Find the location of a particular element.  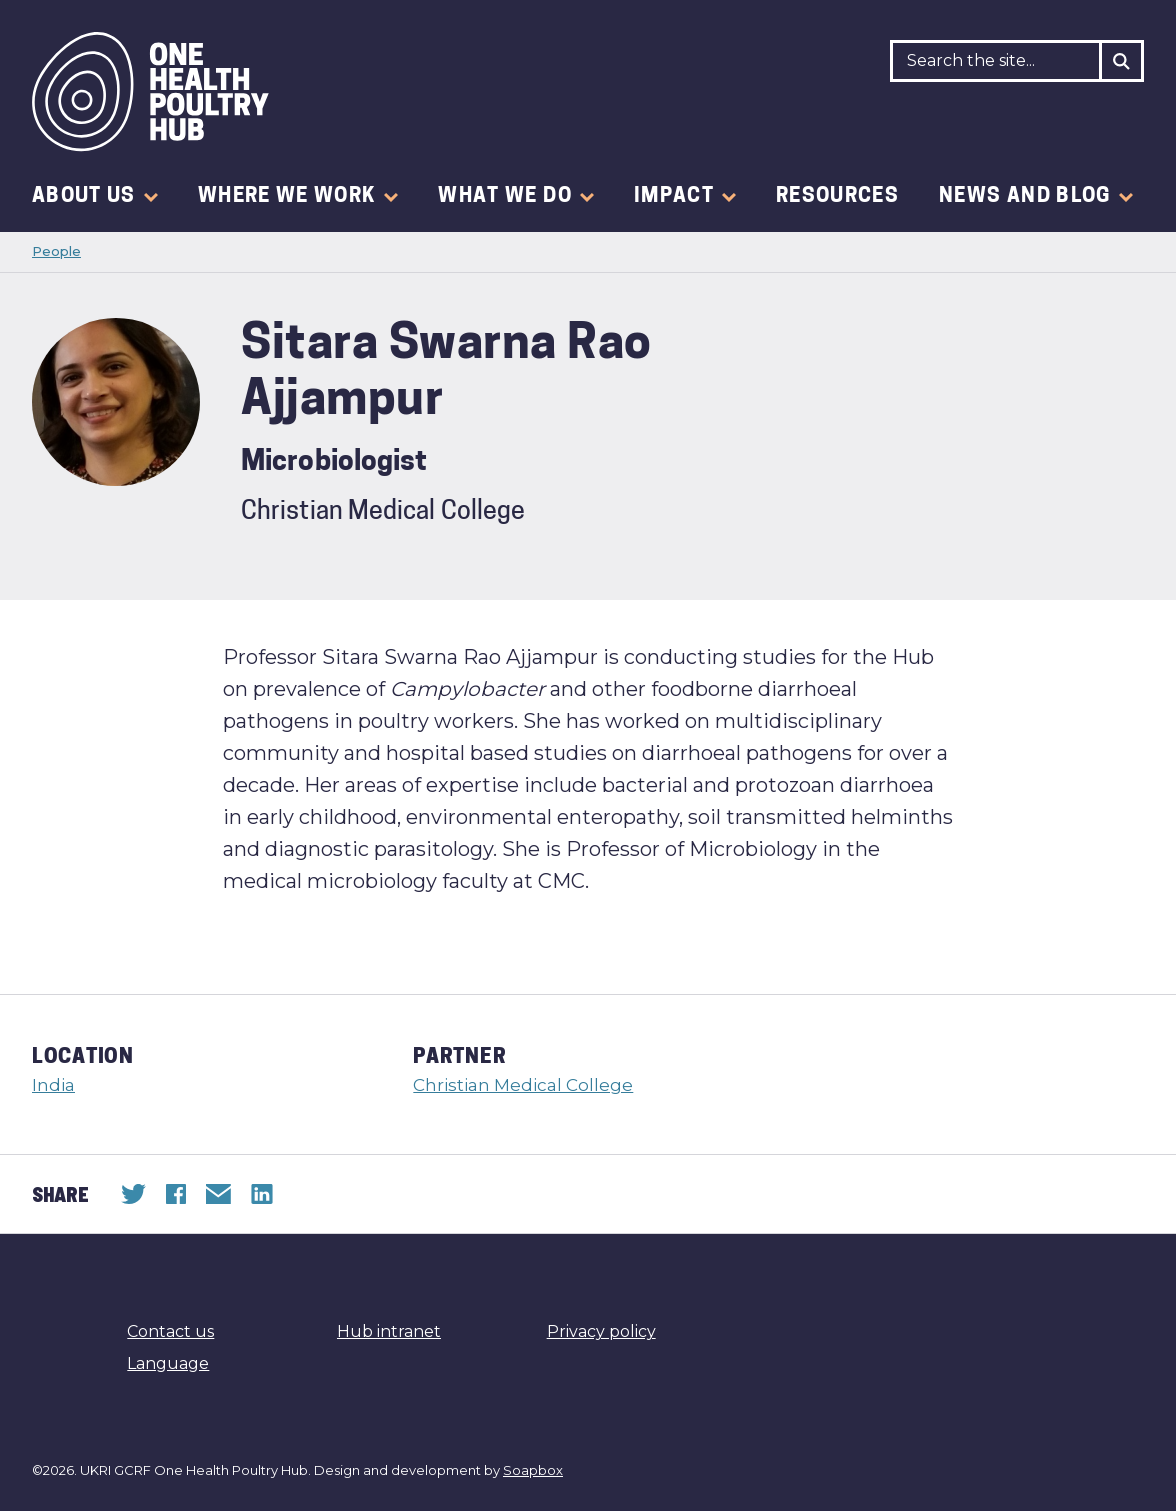

India is located at coordinates (53, 1085).